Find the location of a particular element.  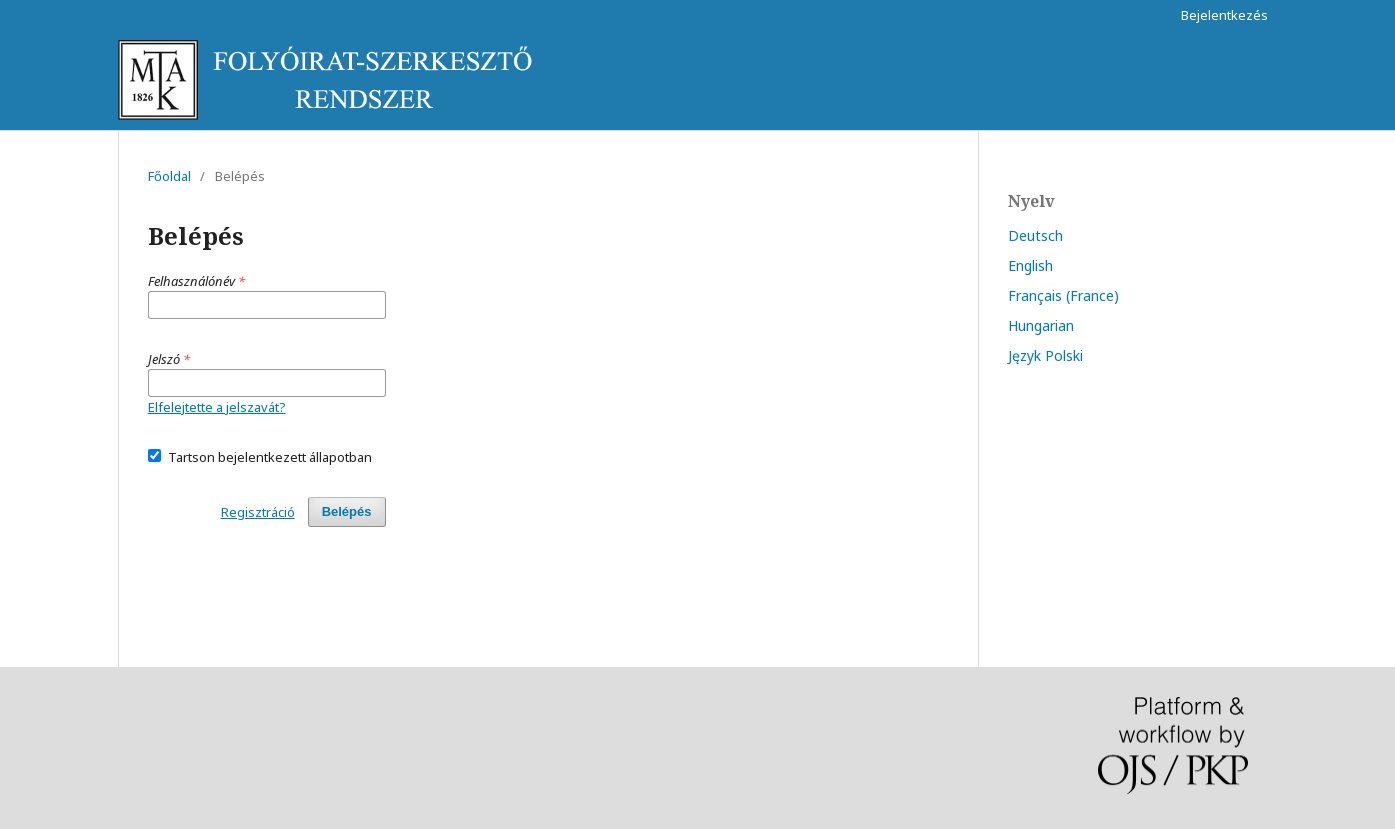

Belépés is located at coordinates (347, 511).